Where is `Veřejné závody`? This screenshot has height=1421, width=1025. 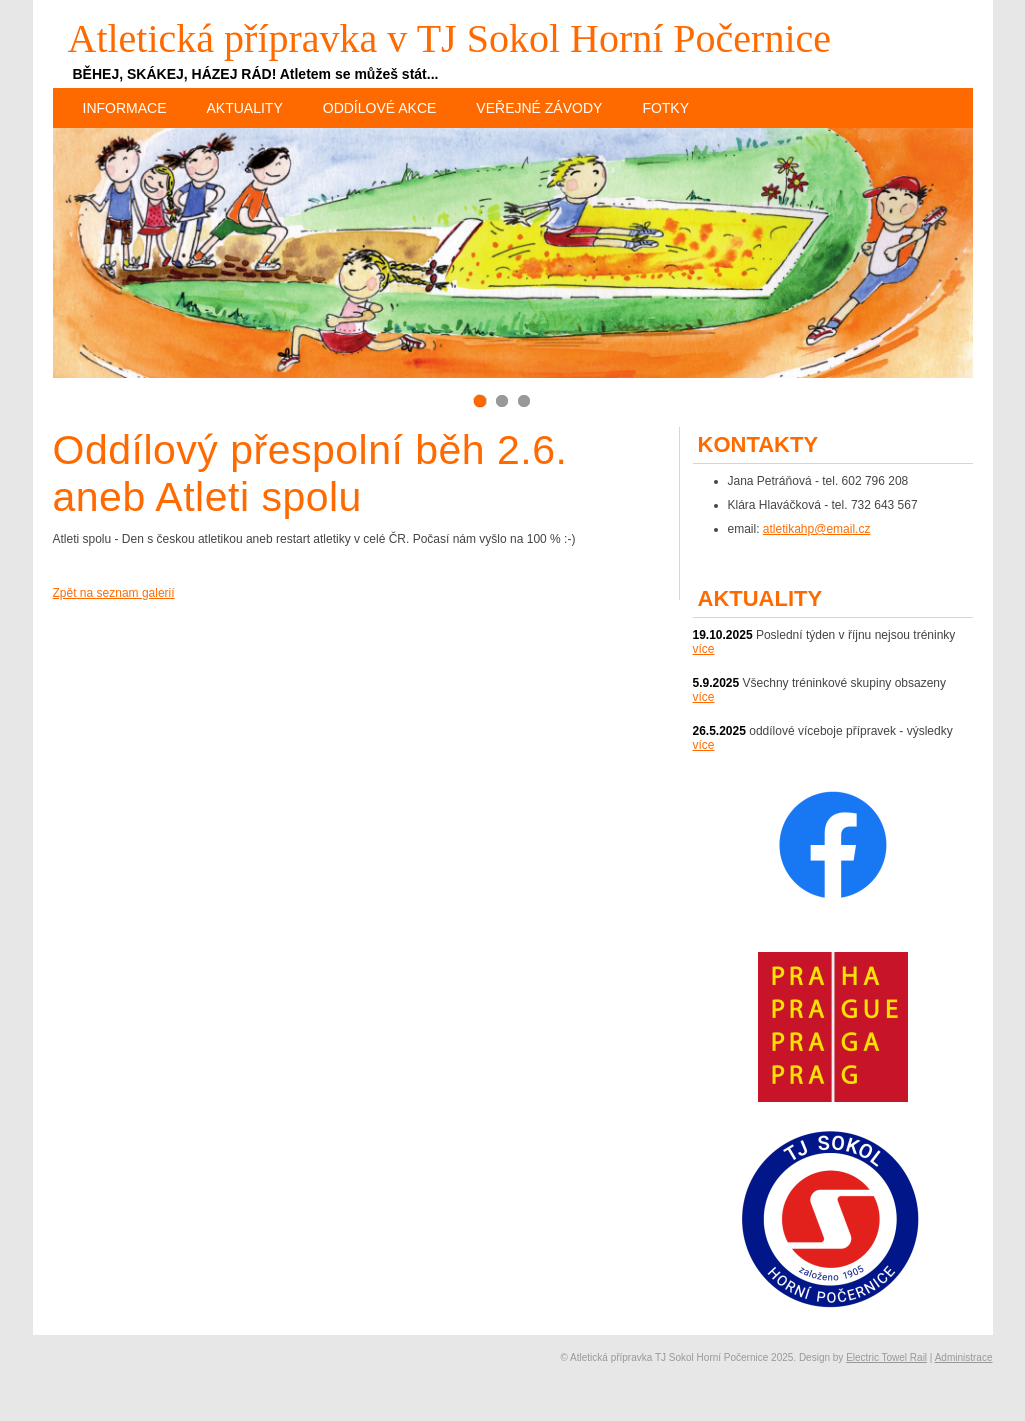 Veřejné závody is located at coordinates (539, 108).